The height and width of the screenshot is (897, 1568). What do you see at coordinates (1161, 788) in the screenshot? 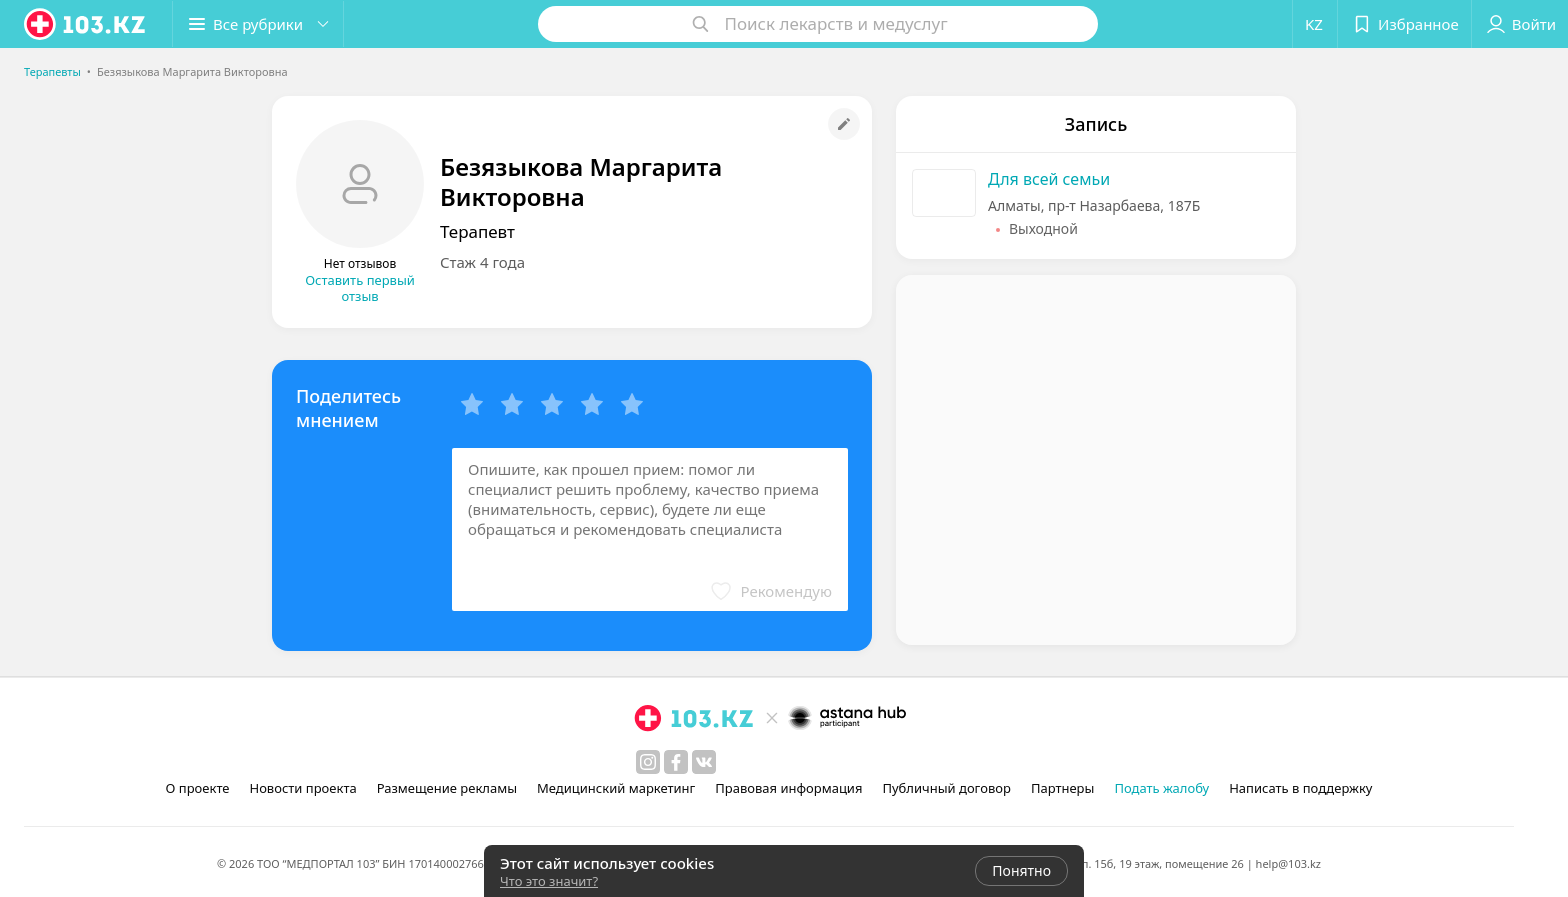
I see `Подать жалобу` at bounding box center [1161, 788].